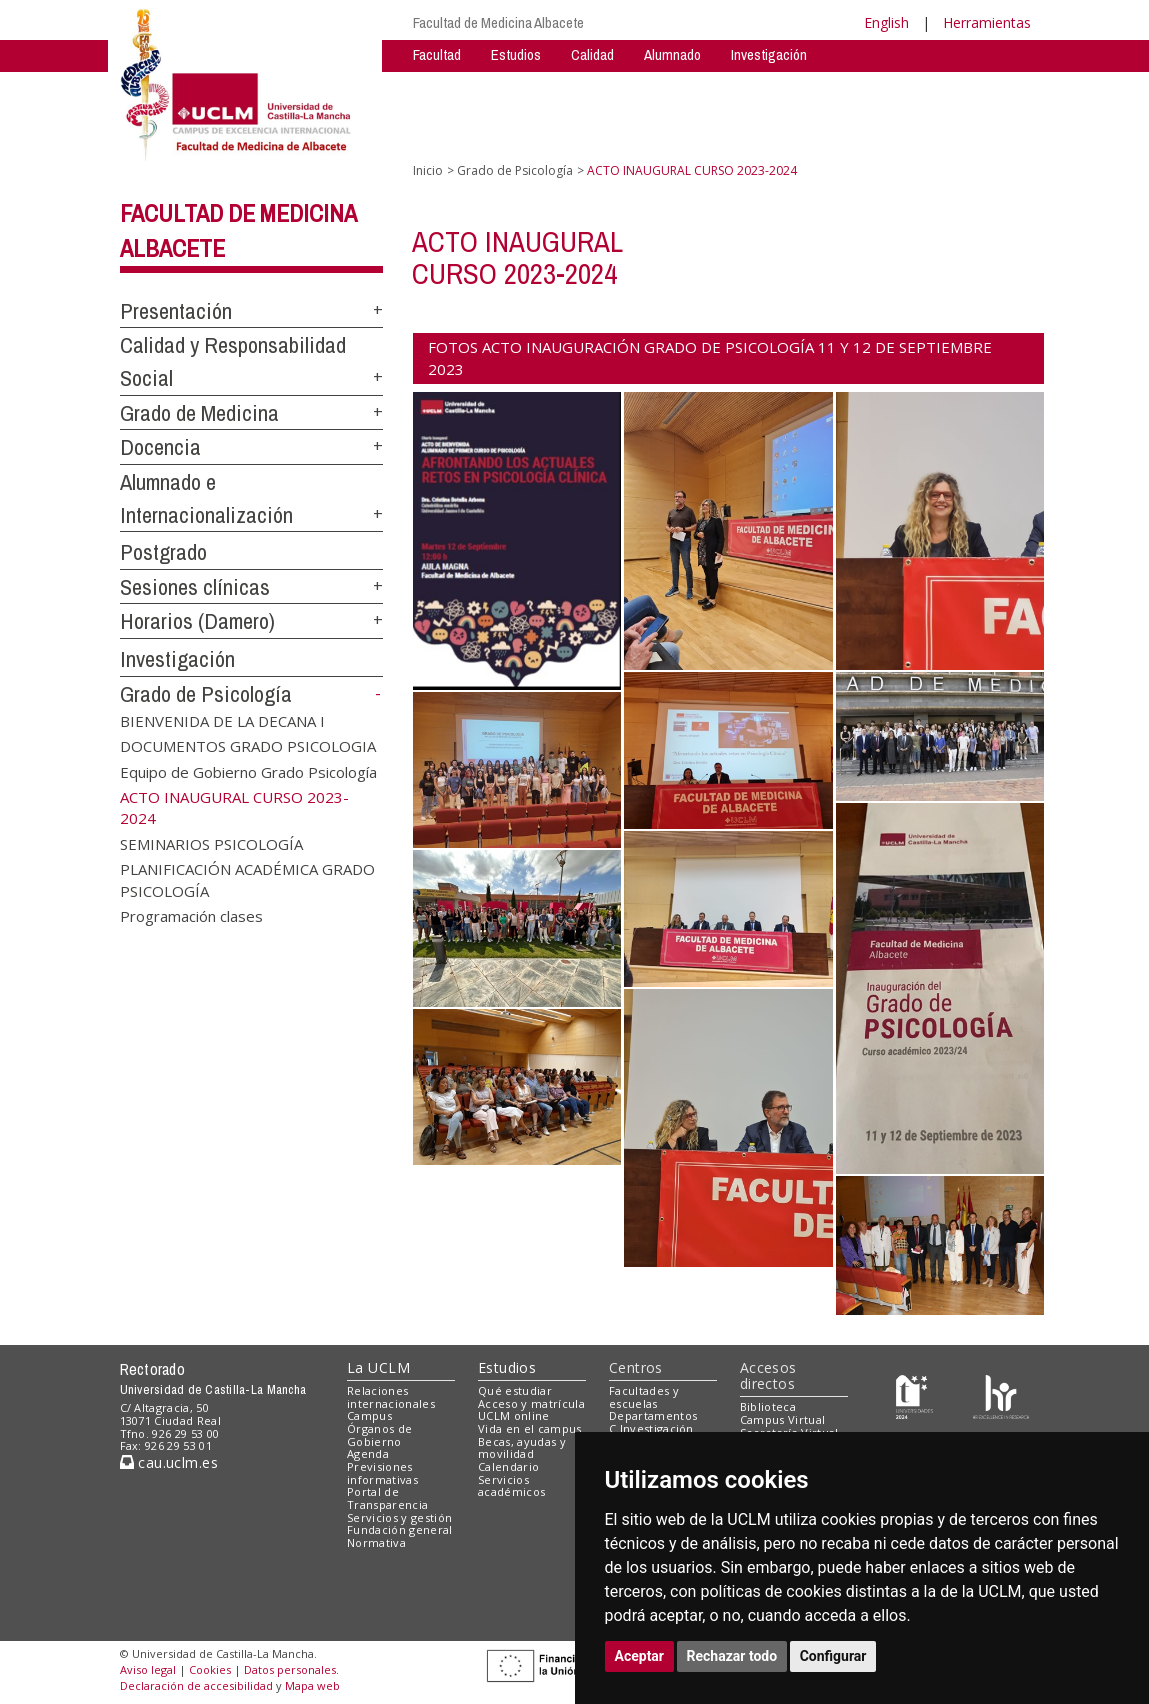 The height and width of the screenshot is (1704, 1149). I want to click on Rechazar todo [button], so click(732, 1656).